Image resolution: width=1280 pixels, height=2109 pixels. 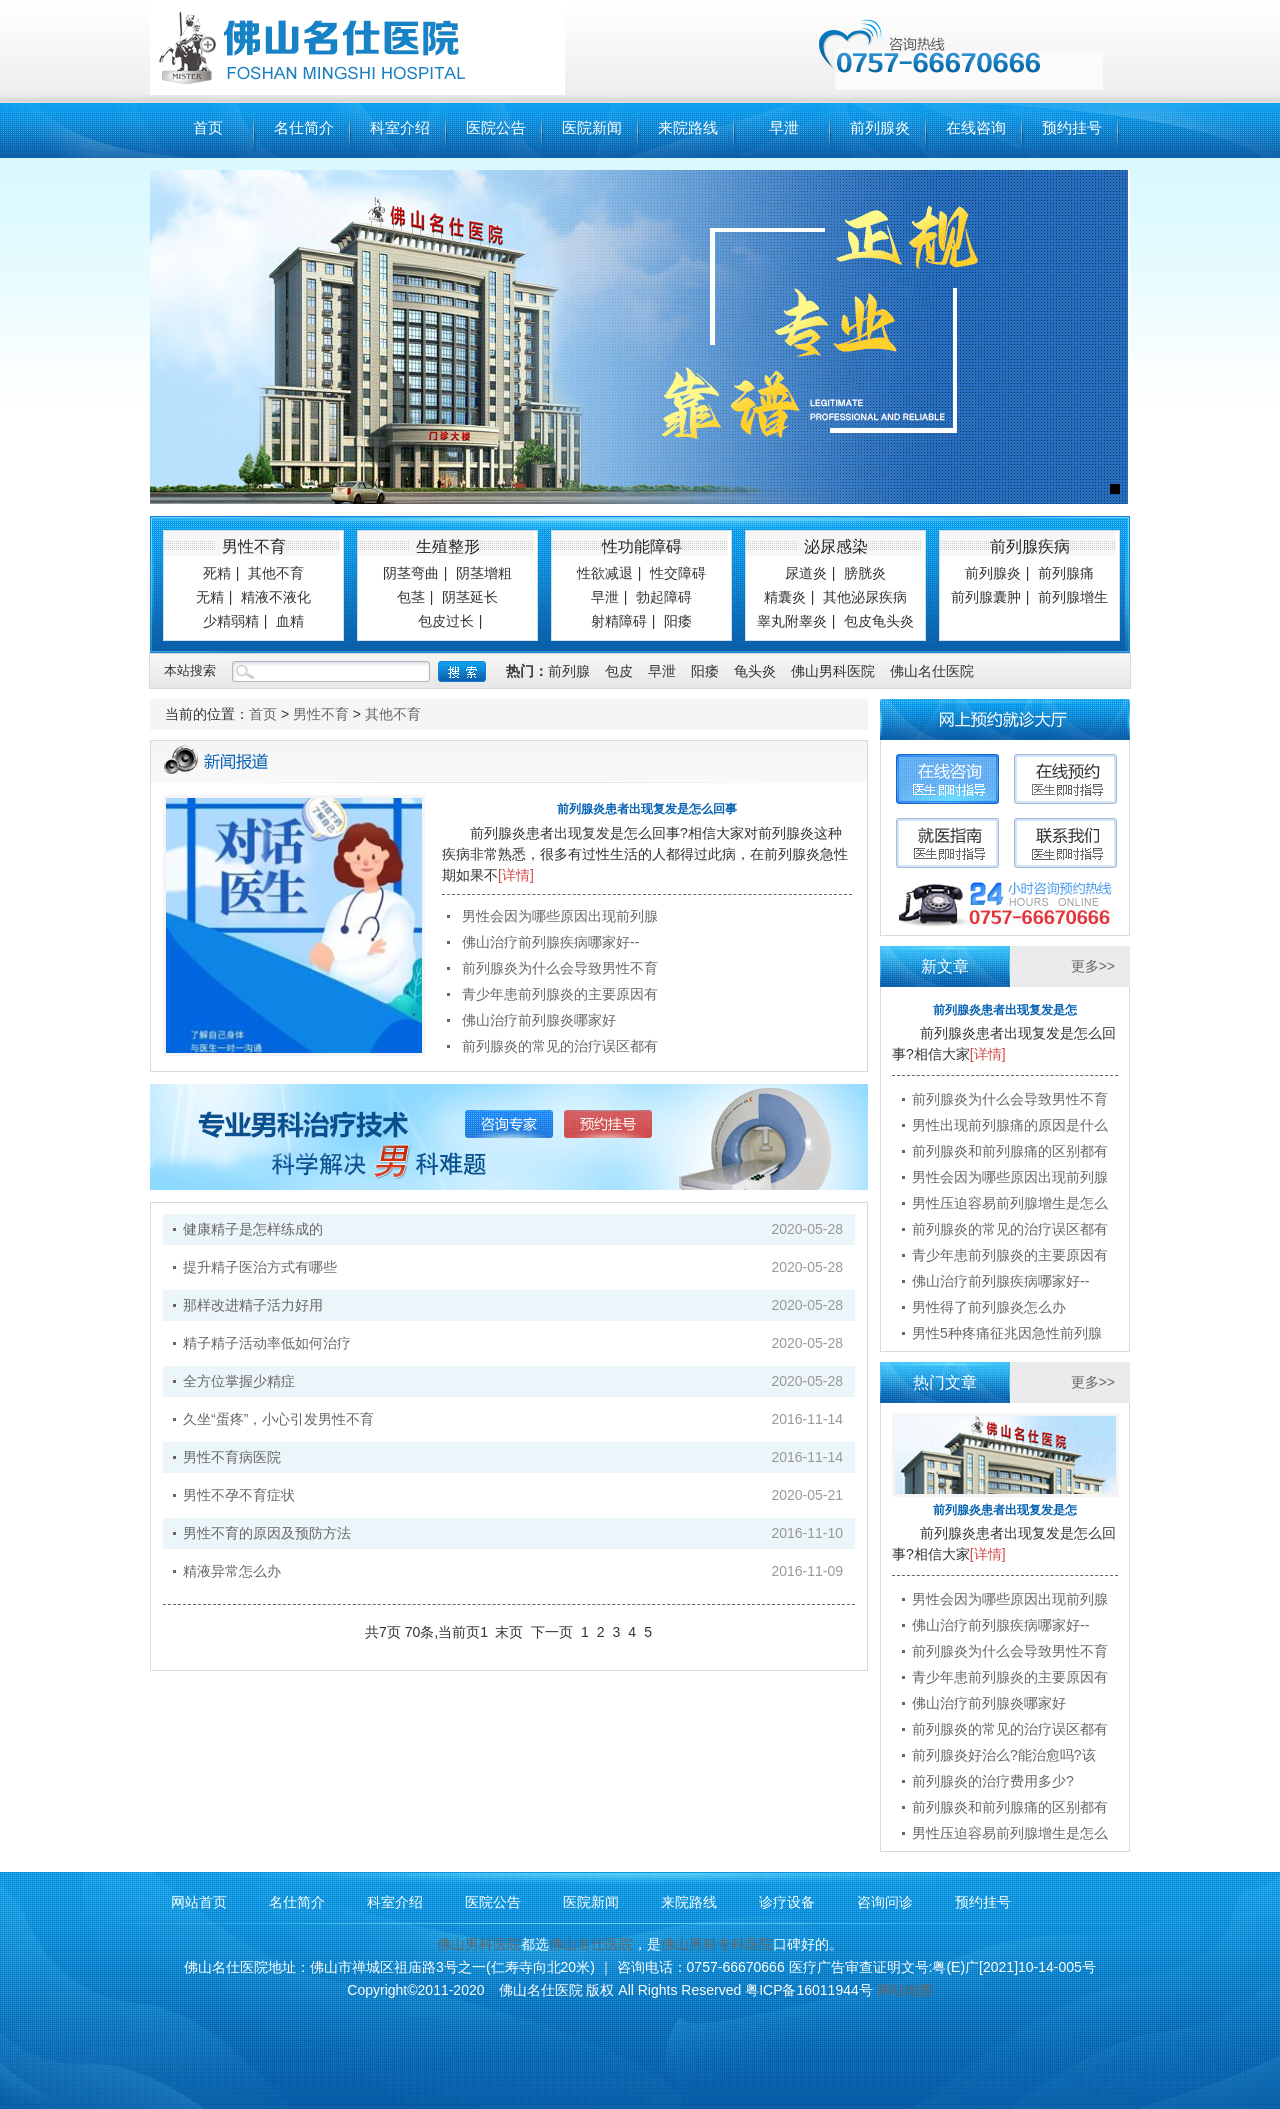 What do you see at coordinates (880, 128) in the screenshot?
I see `前列腺炎` at bounding box center [880, 128].